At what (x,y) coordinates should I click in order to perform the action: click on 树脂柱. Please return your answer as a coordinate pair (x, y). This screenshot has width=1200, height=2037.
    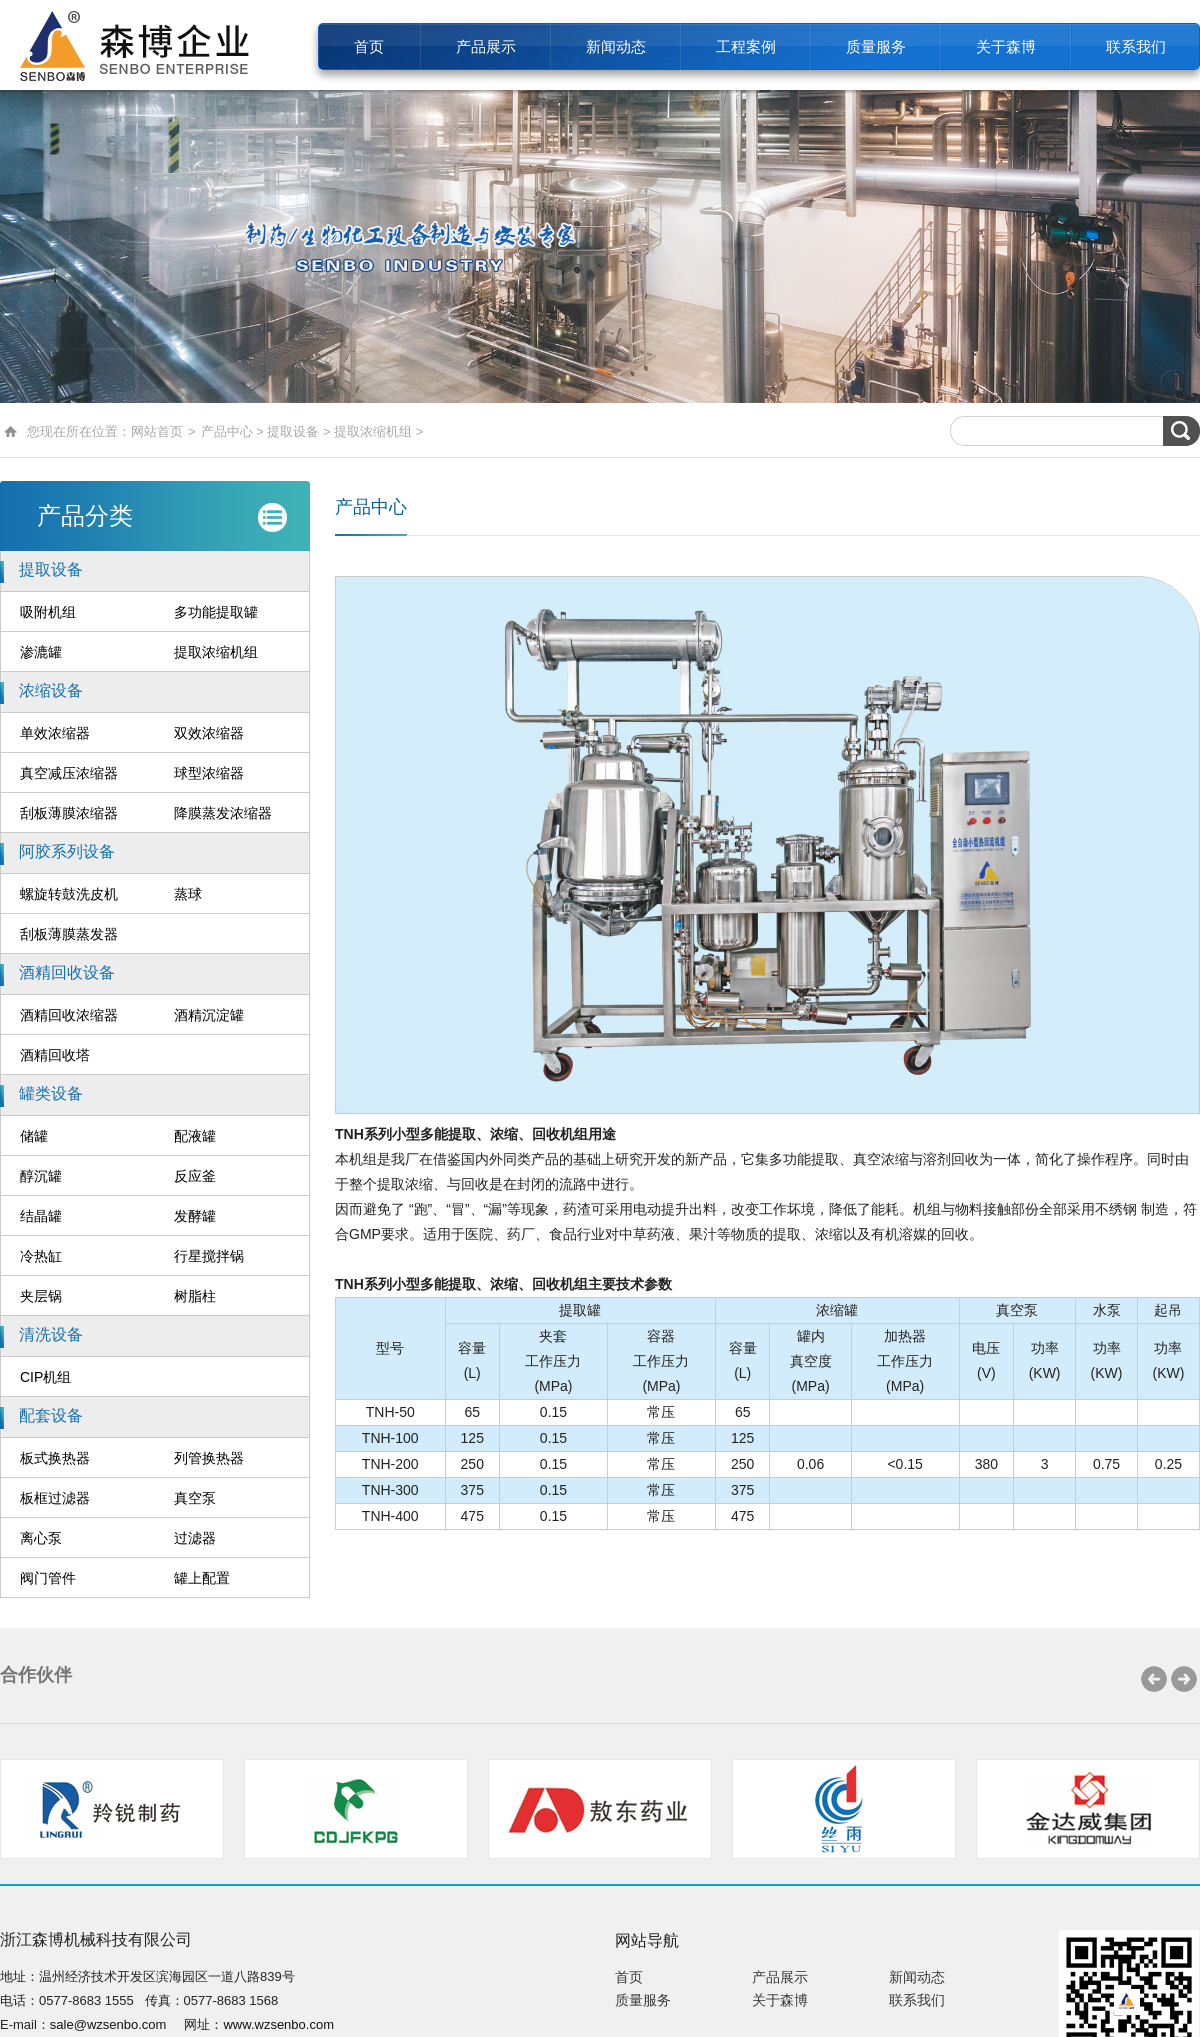
    Looking at the image, I should click on (195, 1296).